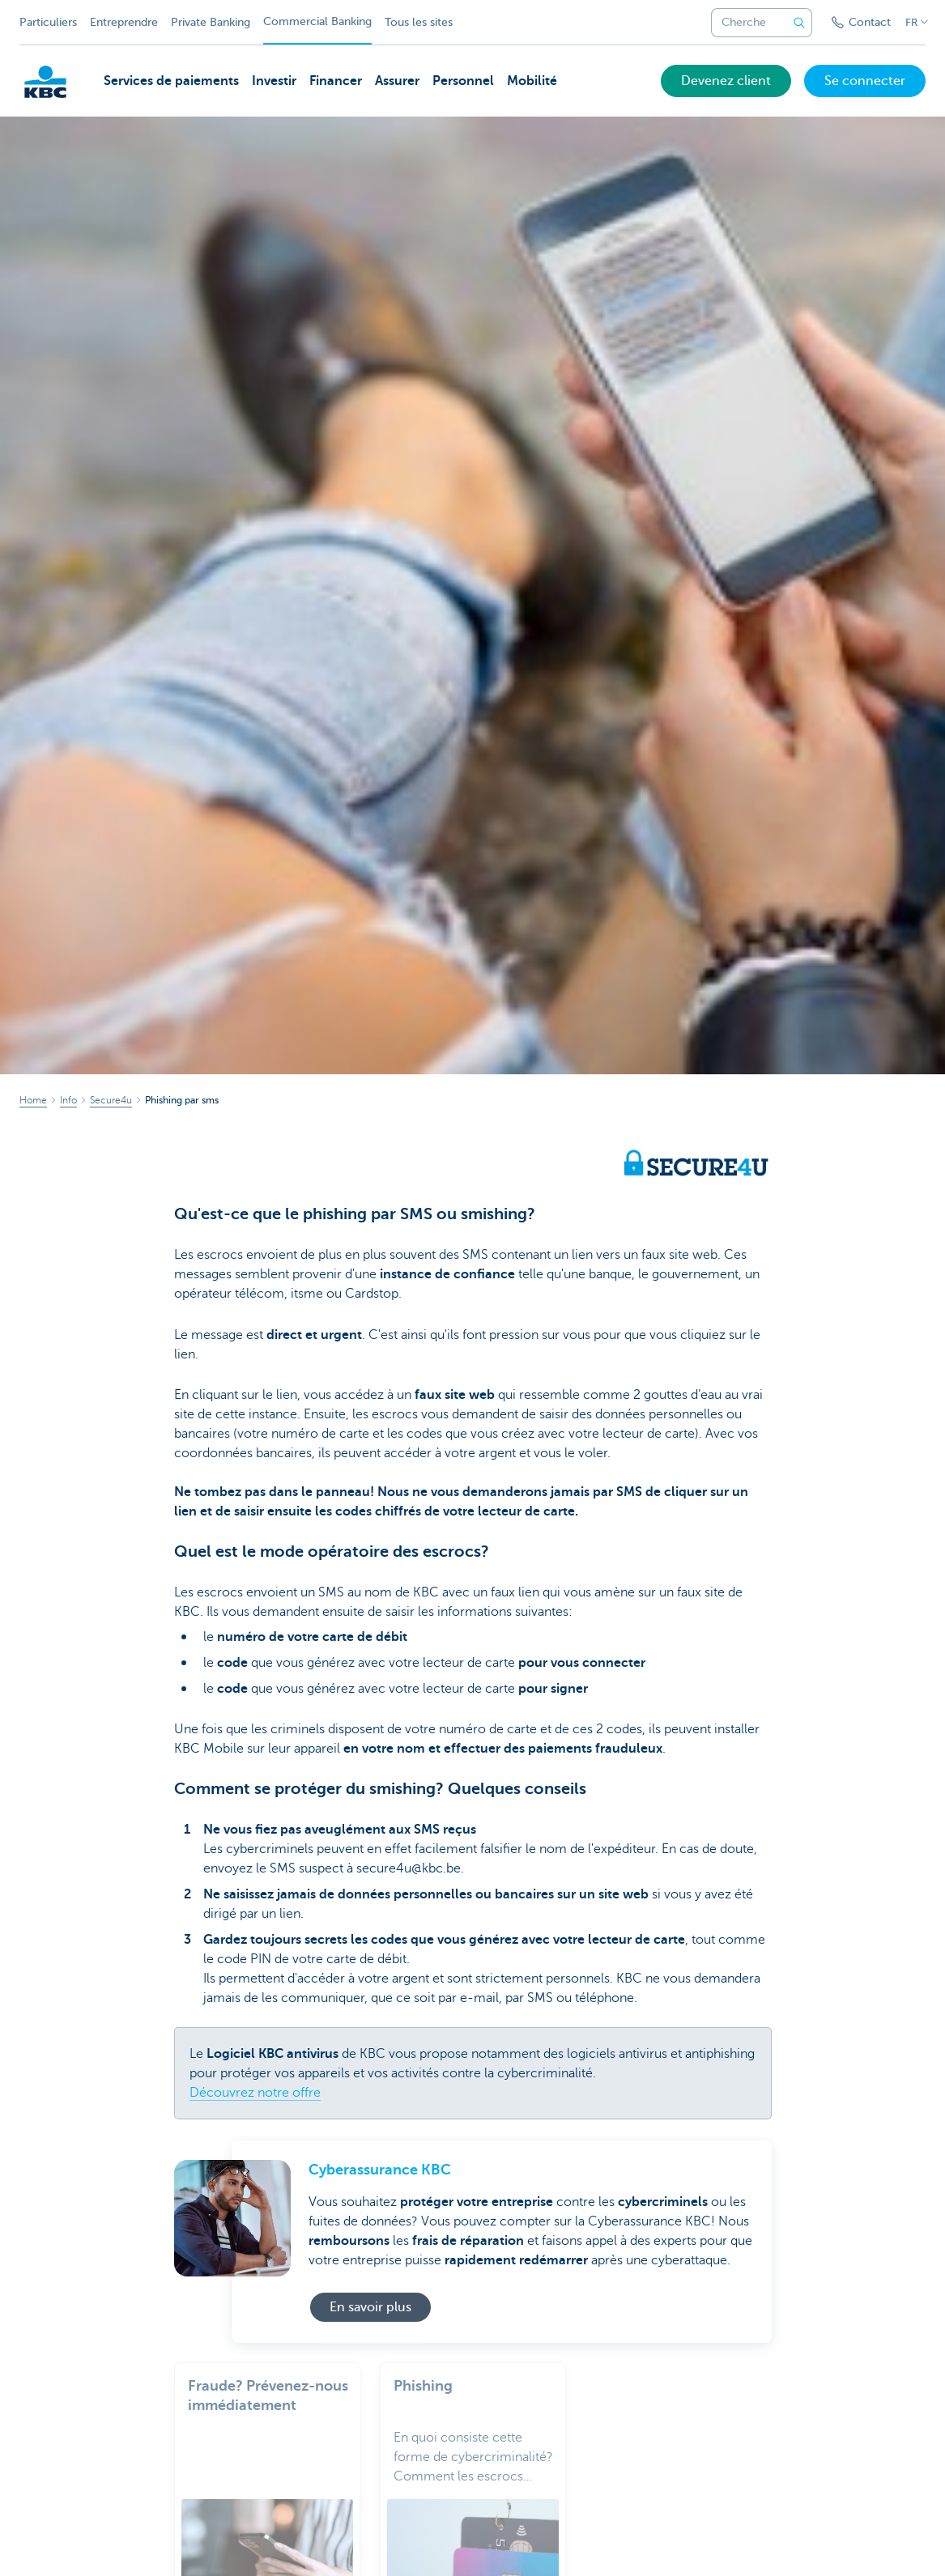 The height and width of the screenshot is (2576, 945). Describe the element at coordinates (799, 22) in the screenshot. I see `[Envoyez la recherche]` at that location.